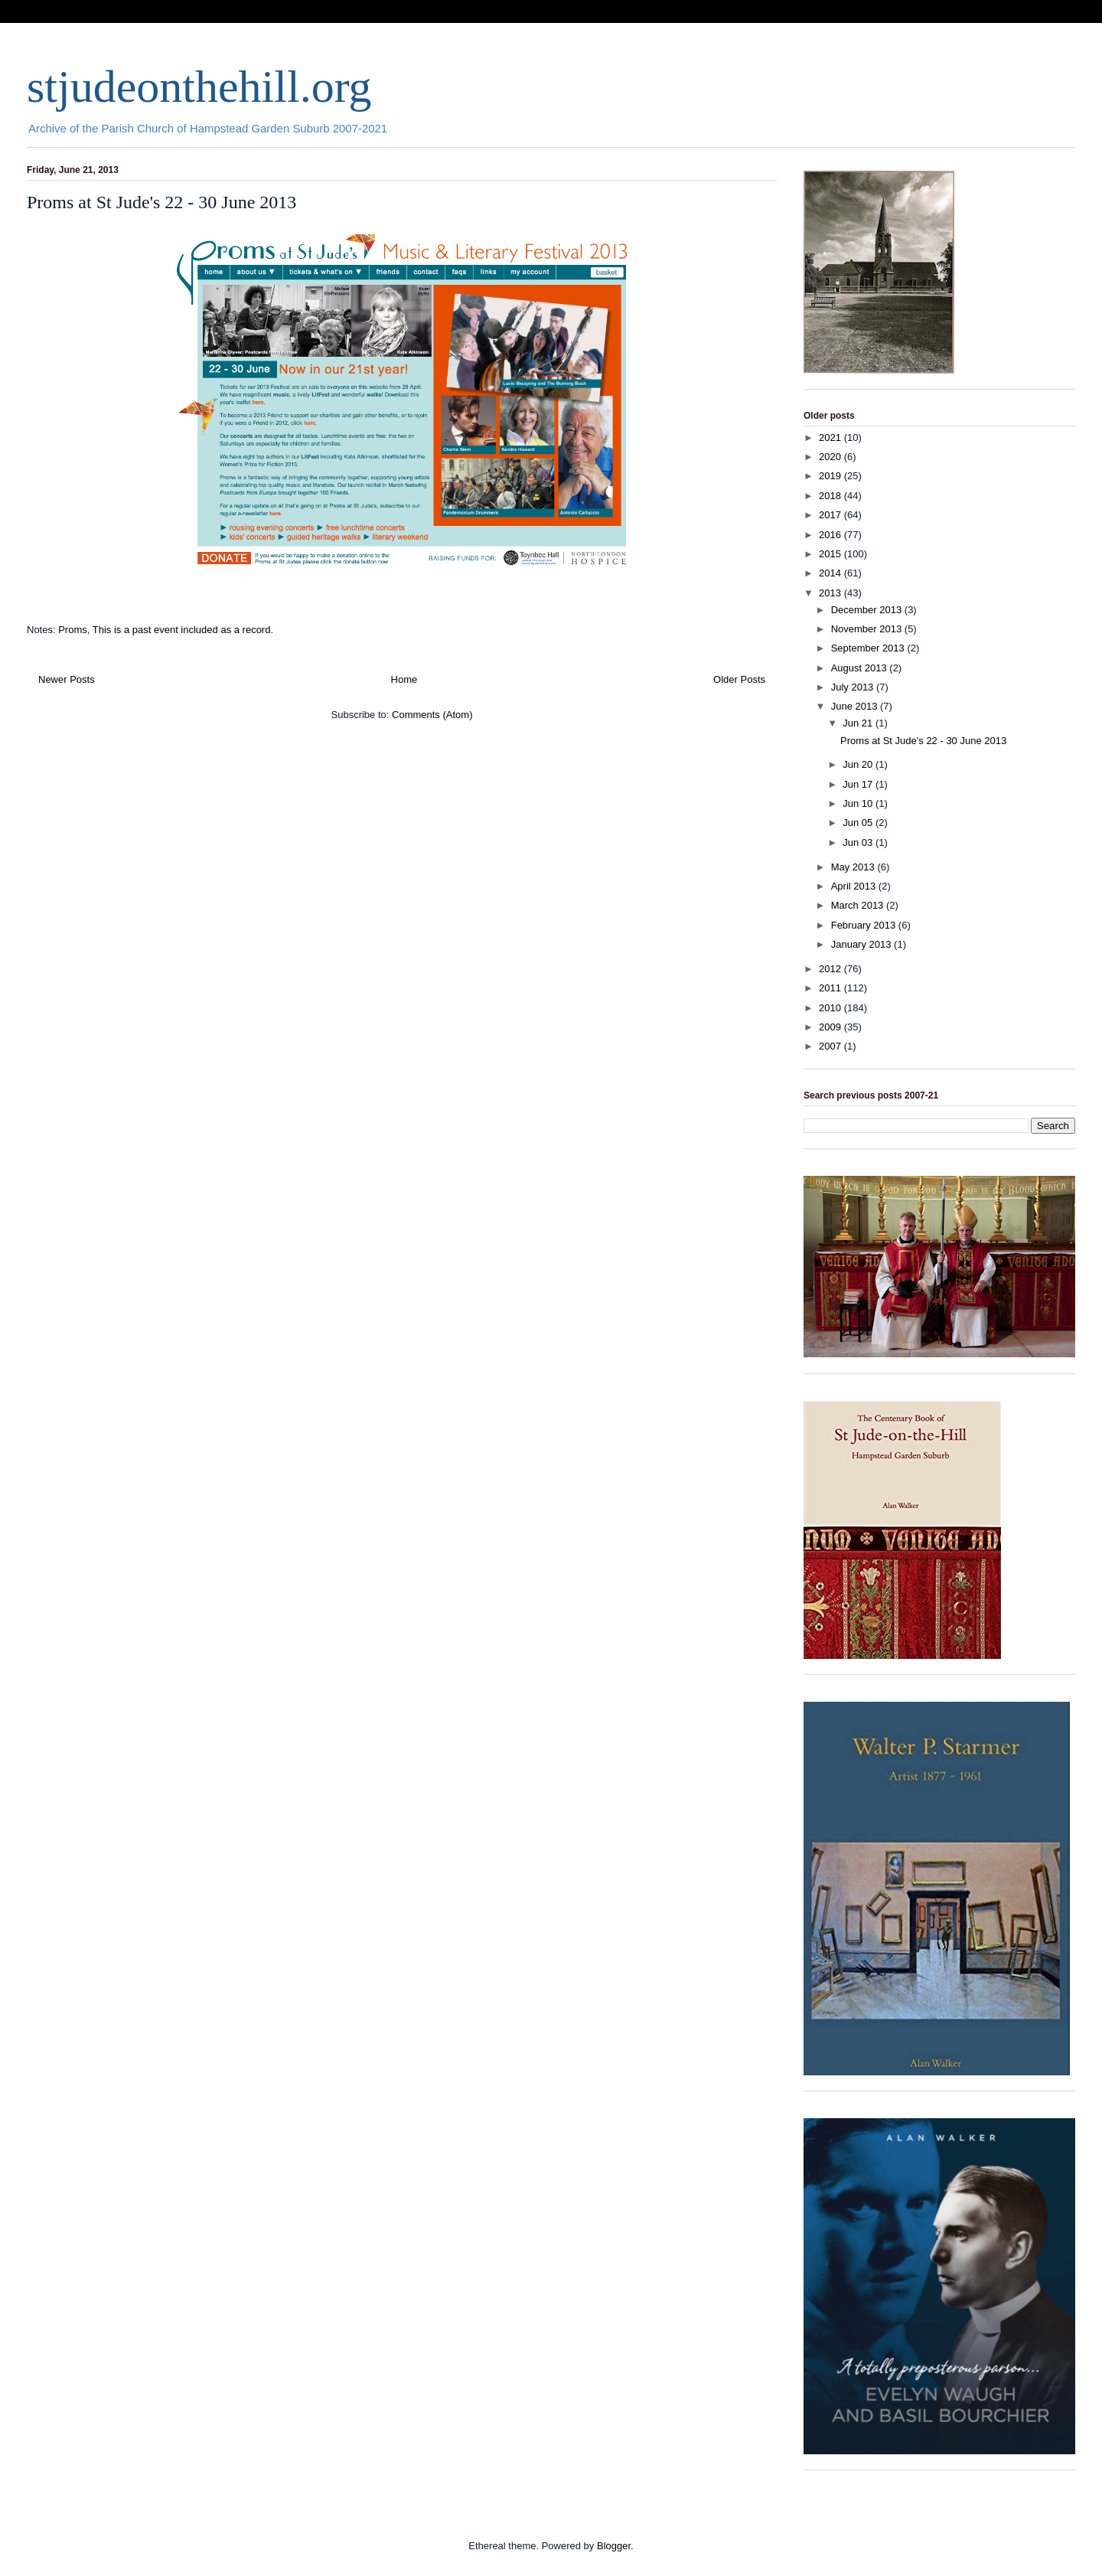 Image resolution: width=1102 pixels, height=2576 pixels. What do you see at coordinates (869, 648) in the screenshot?
I see `September 2013` at bounding box center [869, 648].